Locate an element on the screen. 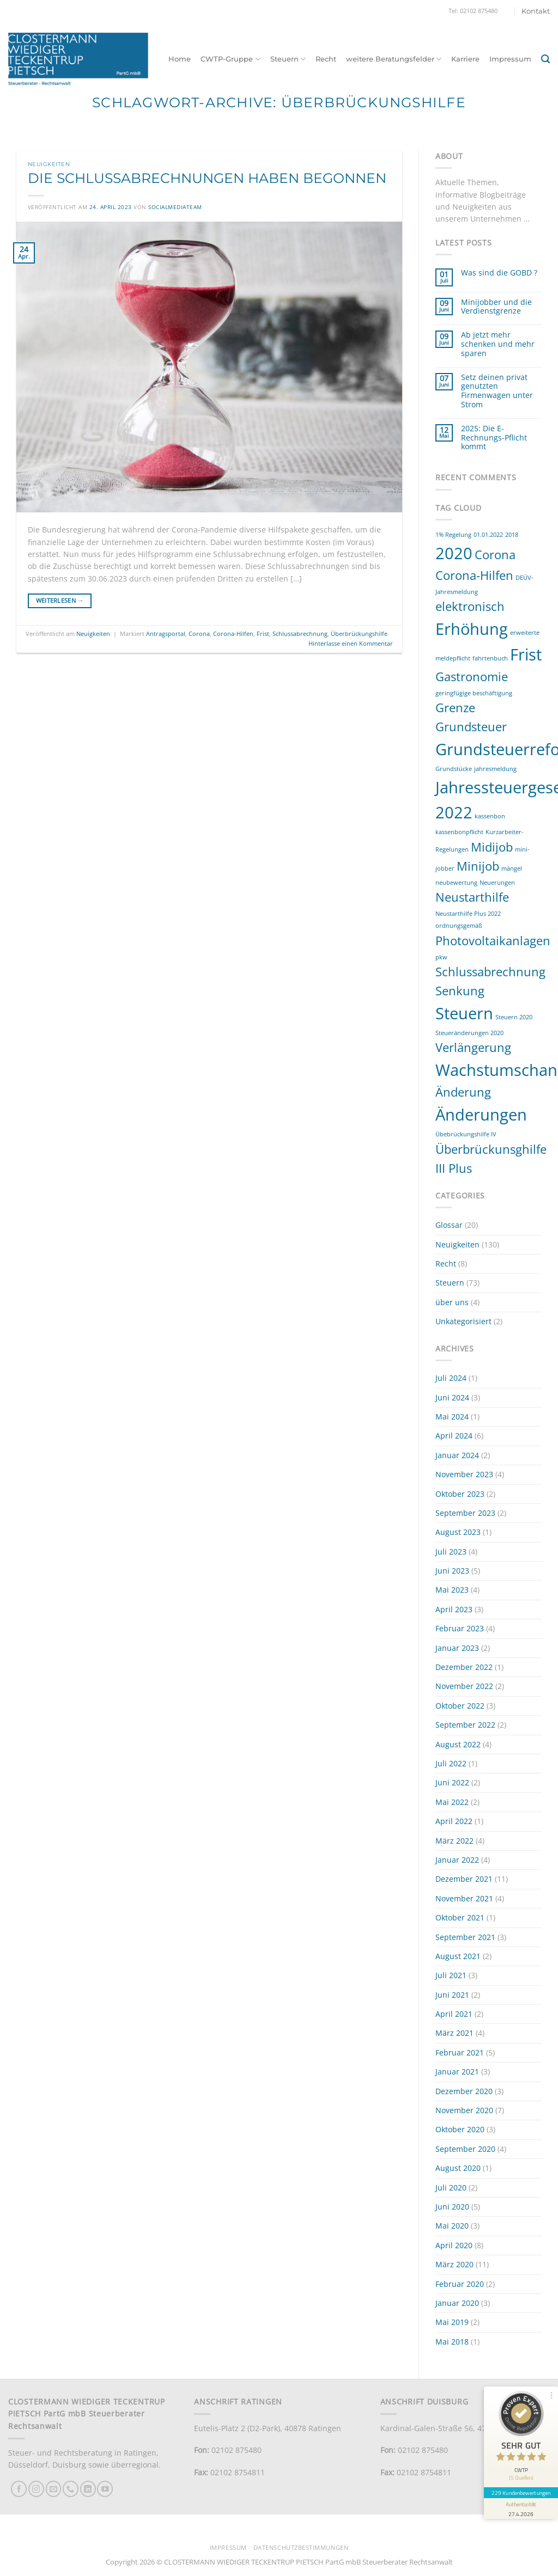 This screenshot has width=558, height=2576. Neuerungen [Neuerungen (1 Eintrag)] is located at coordinates (497, 882).